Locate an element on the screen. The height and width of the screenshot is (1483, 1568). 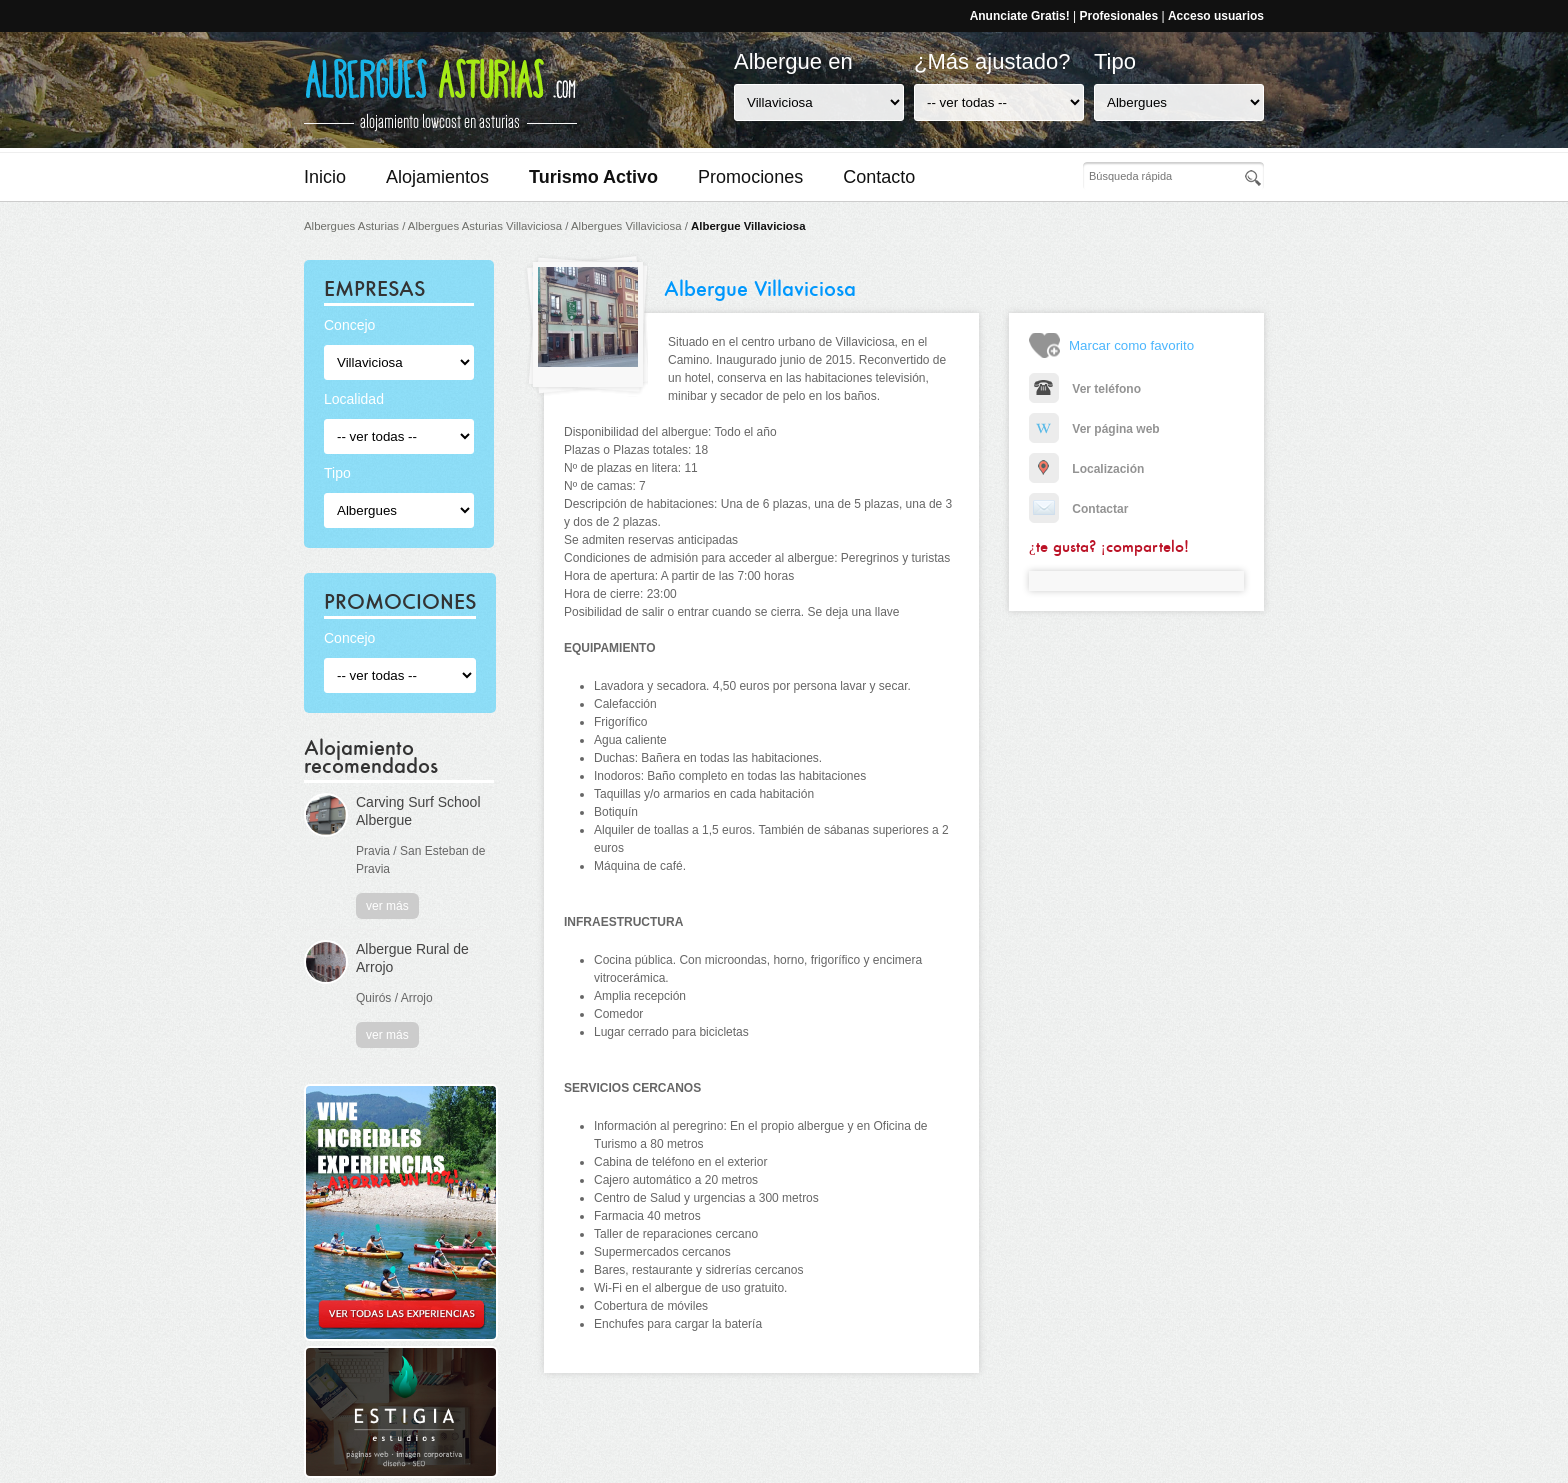
Albergues Asturias is located at coordinates (351, 226).